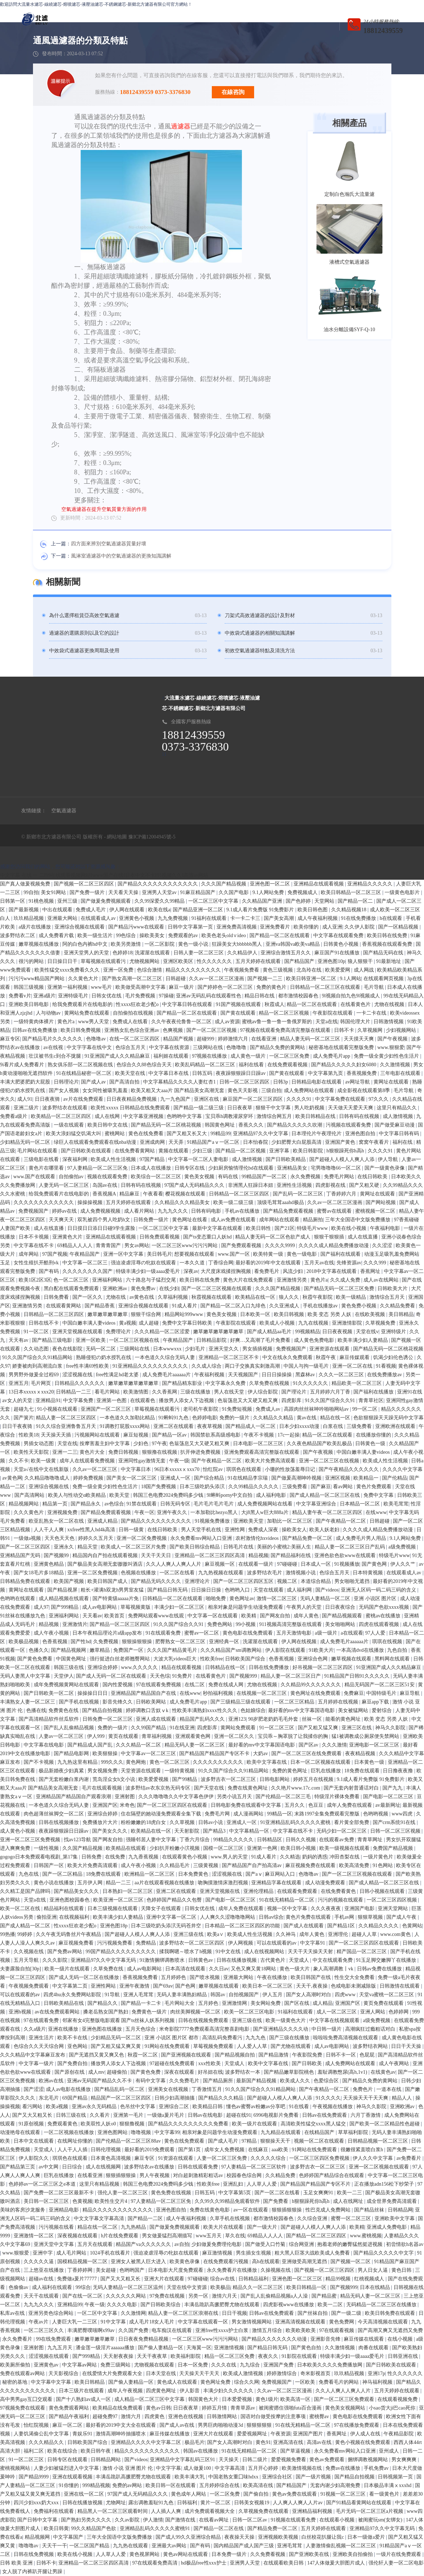 The width and height of the screenshot is (424, 2576). Describe the element at coordinates (139, 1994) in the screenshot. I see `亚洲人毛茸茸` at that location.